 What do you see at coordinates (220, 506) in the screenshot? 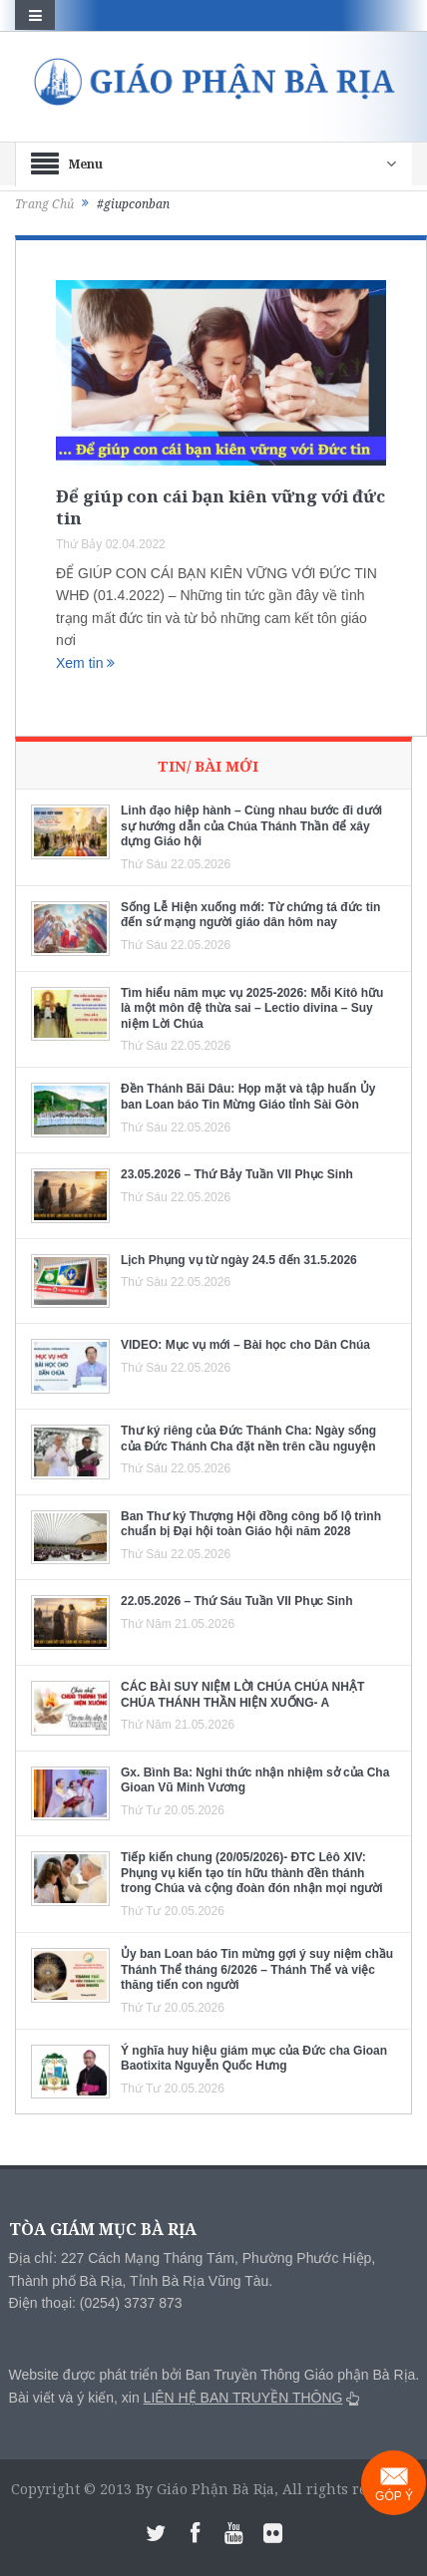
I see `Để giúp con cái bạn kiên vững với đức tin` at bounding box center [220, 506].